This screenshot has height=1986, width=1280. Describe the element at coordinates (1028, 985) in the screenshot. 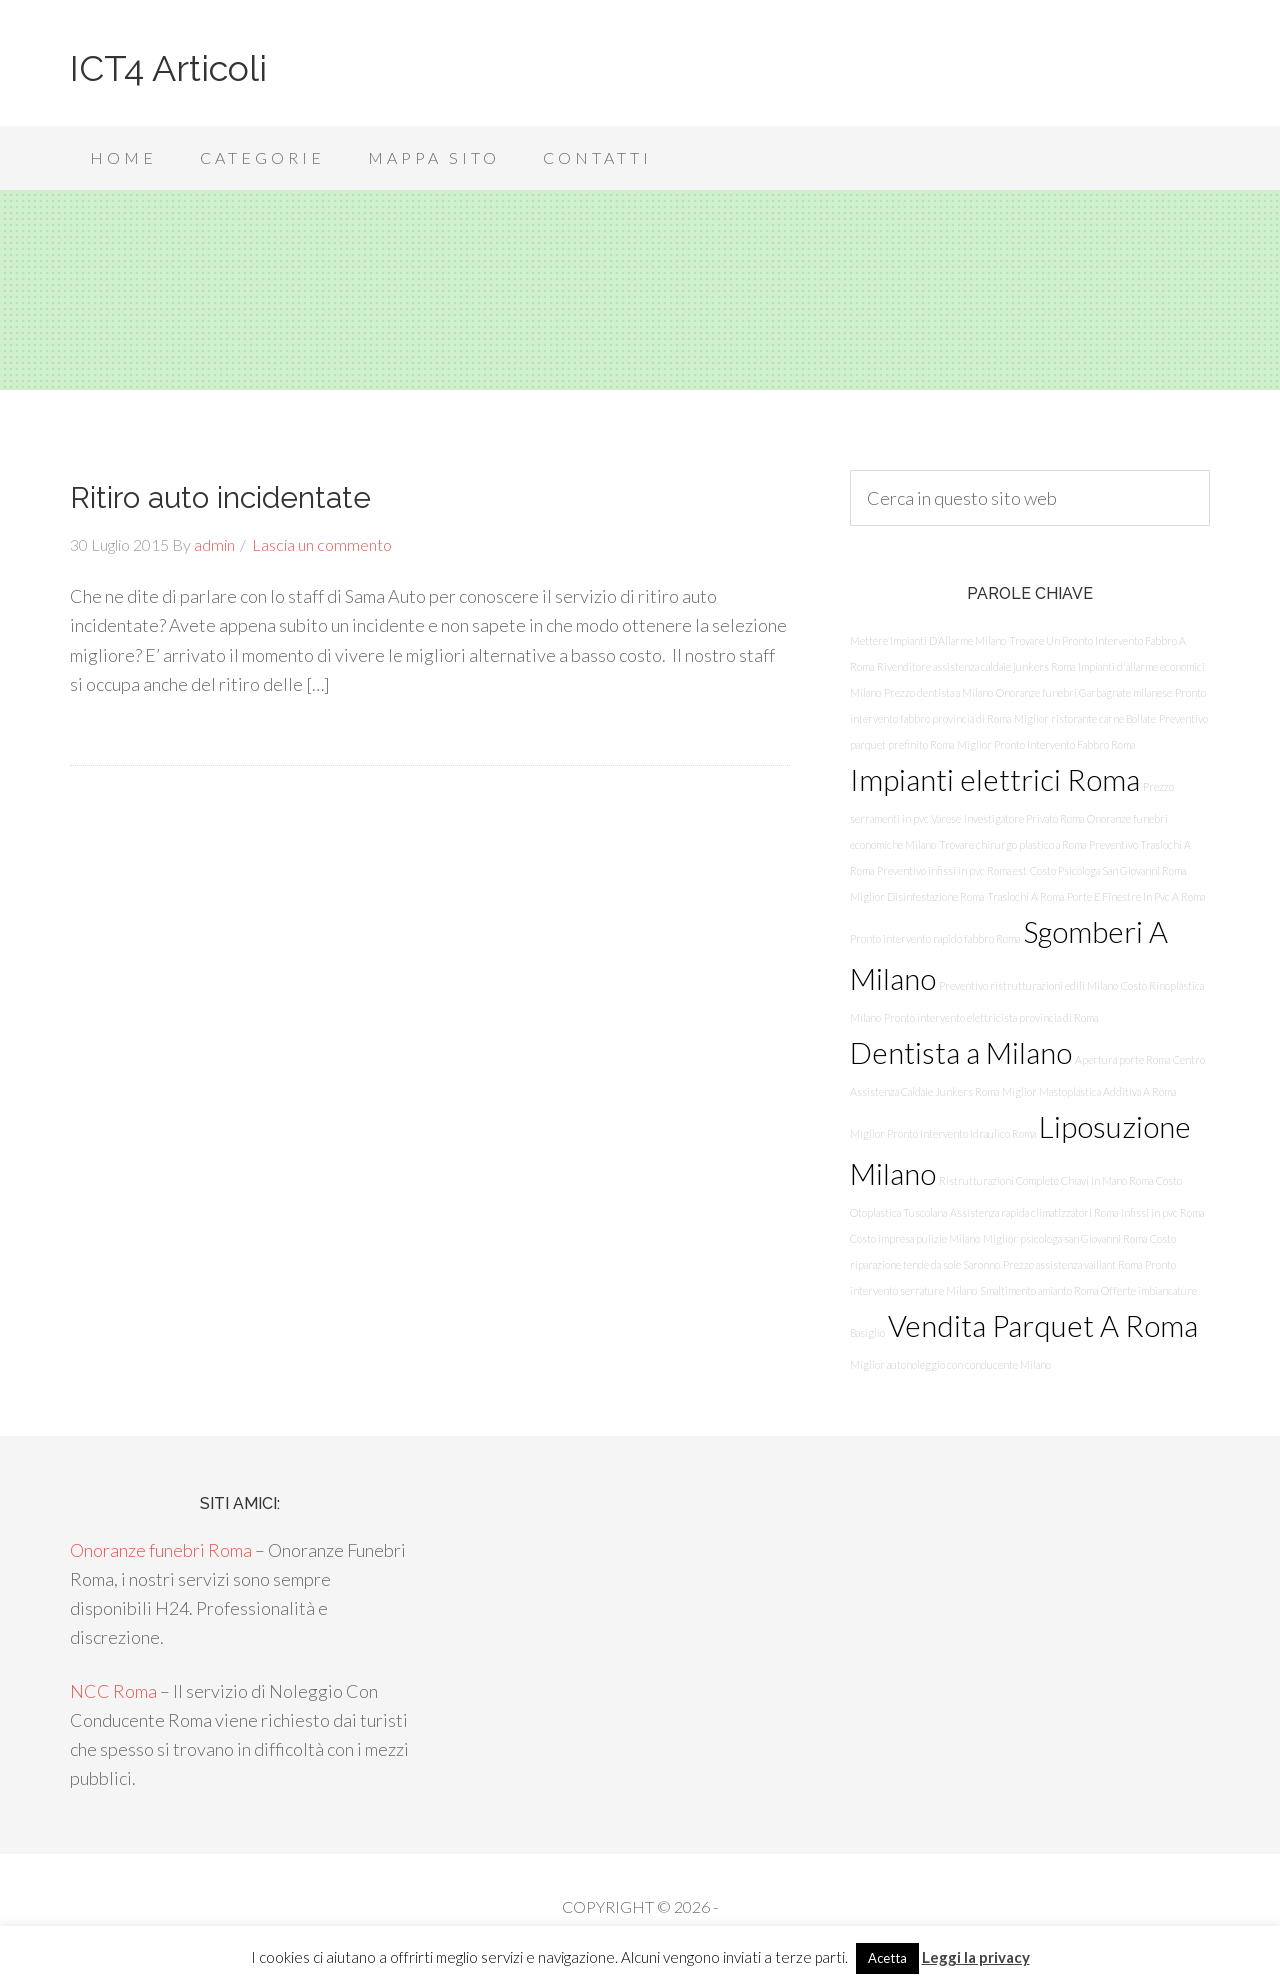

I see `Preventivo ristrutturazioni edili Milano` at that location.